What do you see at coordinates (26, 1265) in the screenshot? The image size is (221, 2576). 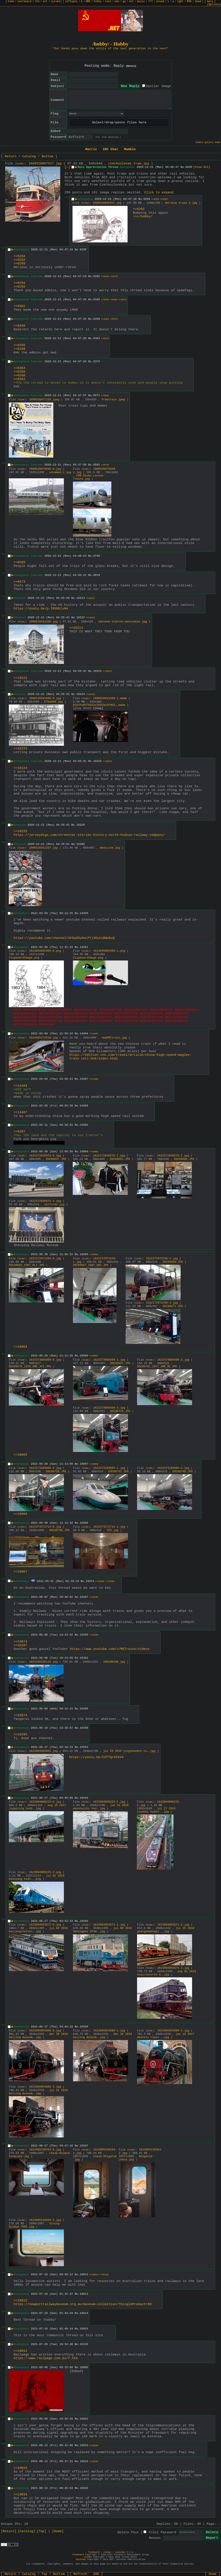 I see `DSC09662_1907_PL1.JPG` at bounding box center [26, 1265].